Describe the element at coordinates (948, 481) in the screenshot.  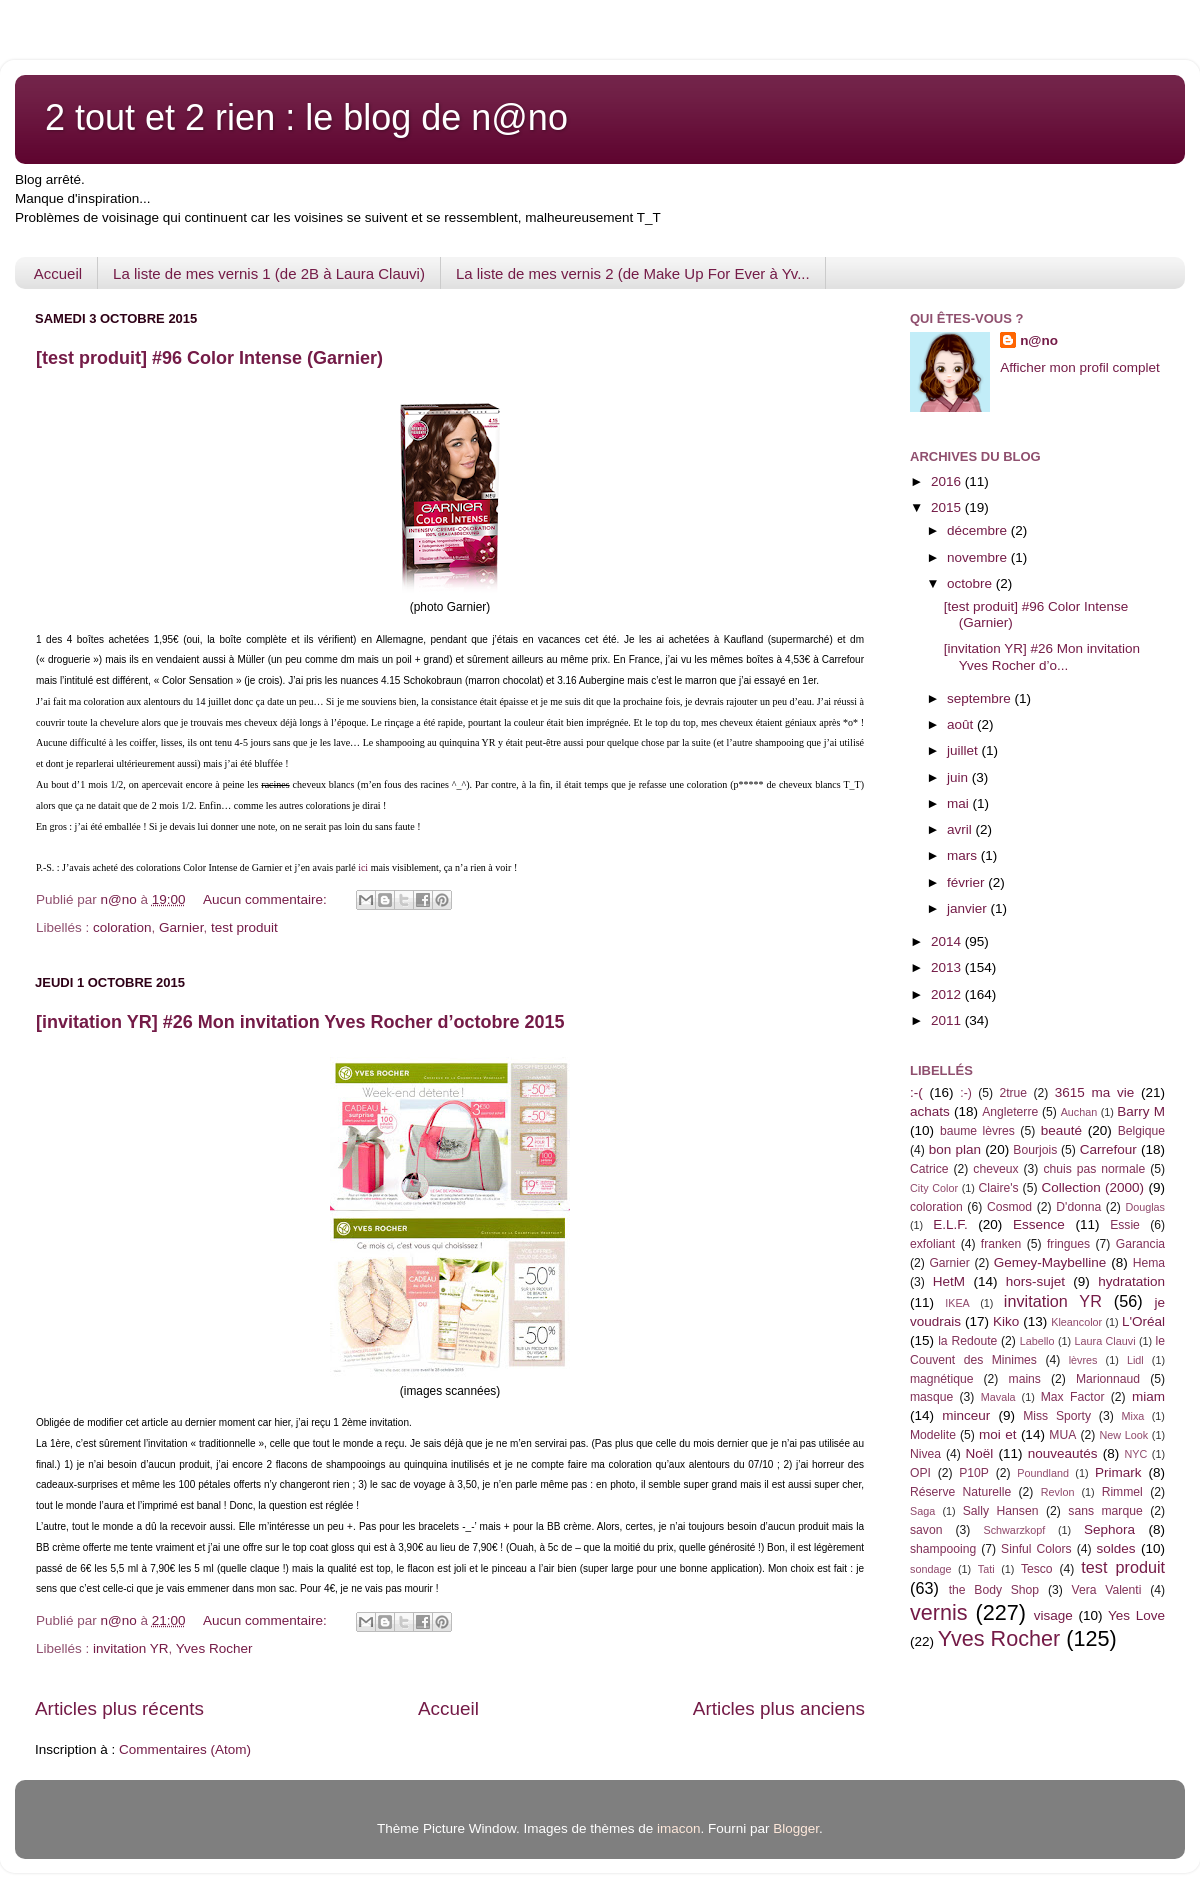
I see `2016` at that location.